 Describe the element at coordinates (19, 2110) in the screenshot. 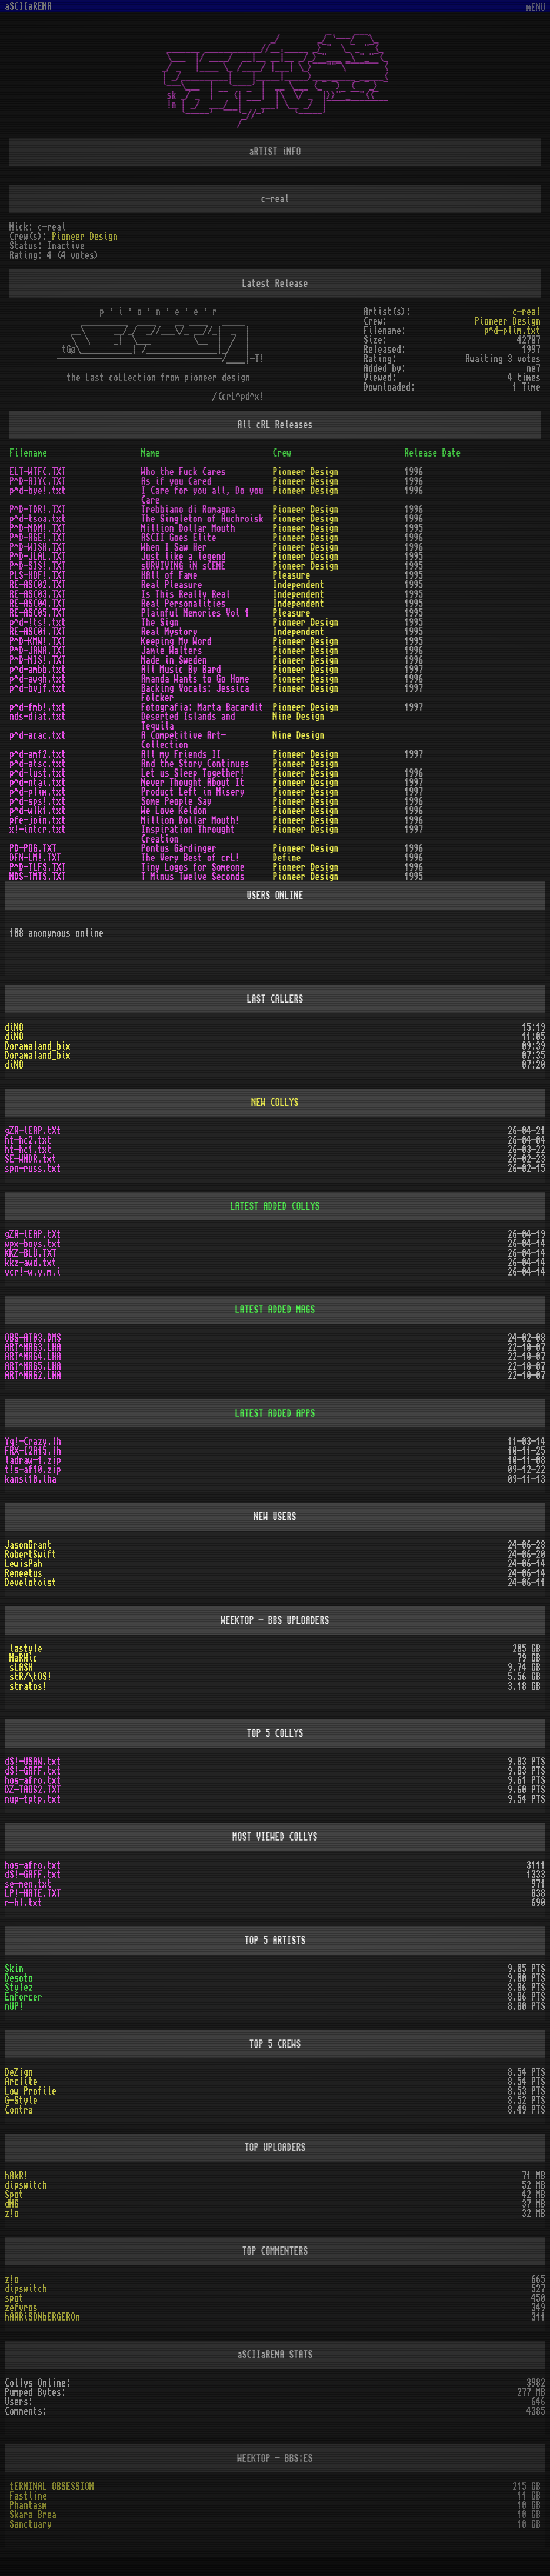

I see `Contra` at that location.